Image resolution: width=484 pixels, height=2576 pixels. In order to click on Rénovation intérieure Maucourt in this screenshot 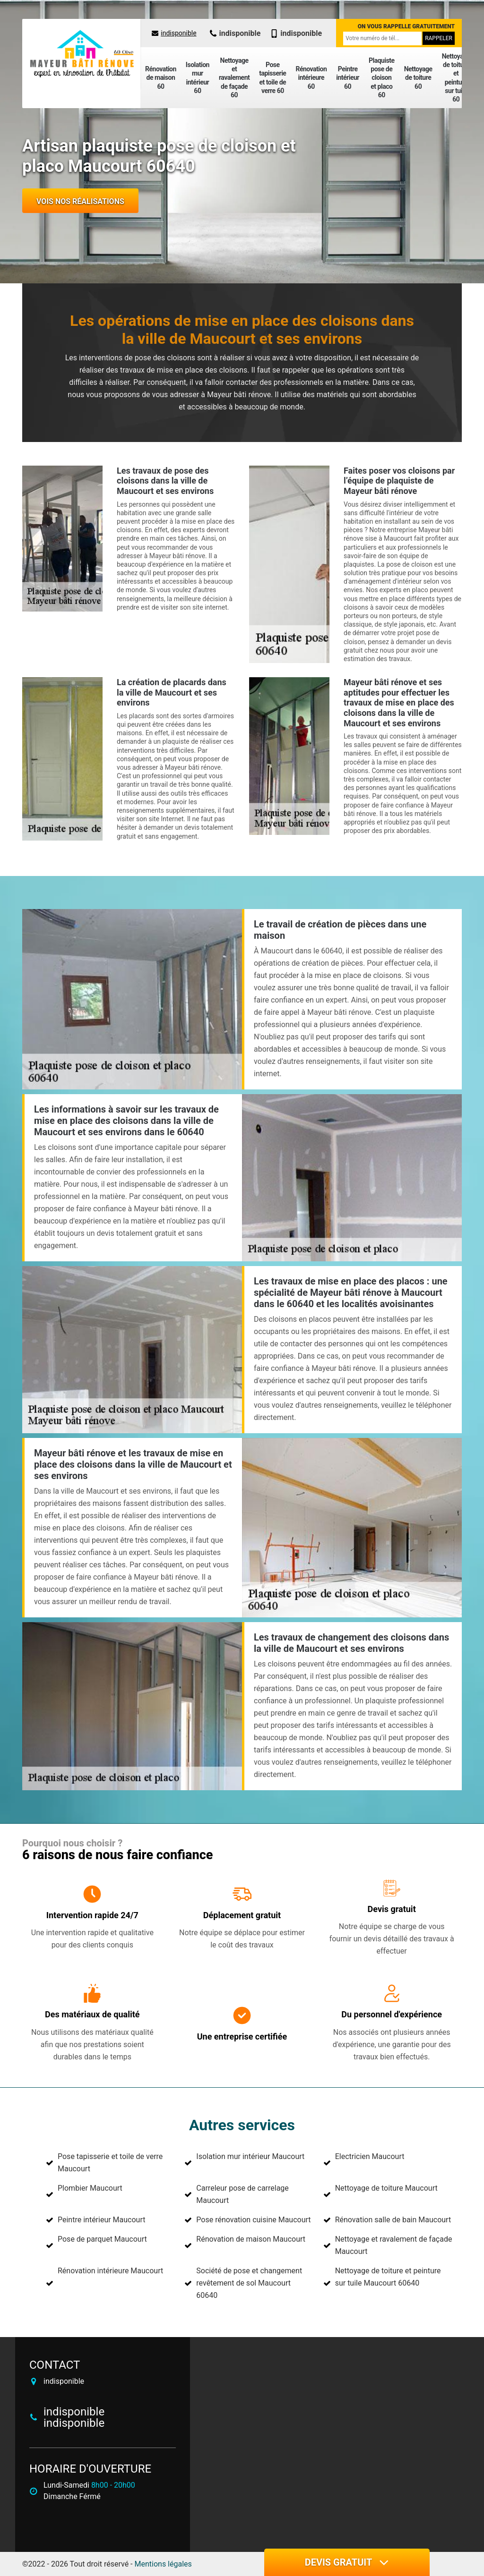, I will do `click(110, 2270)`.